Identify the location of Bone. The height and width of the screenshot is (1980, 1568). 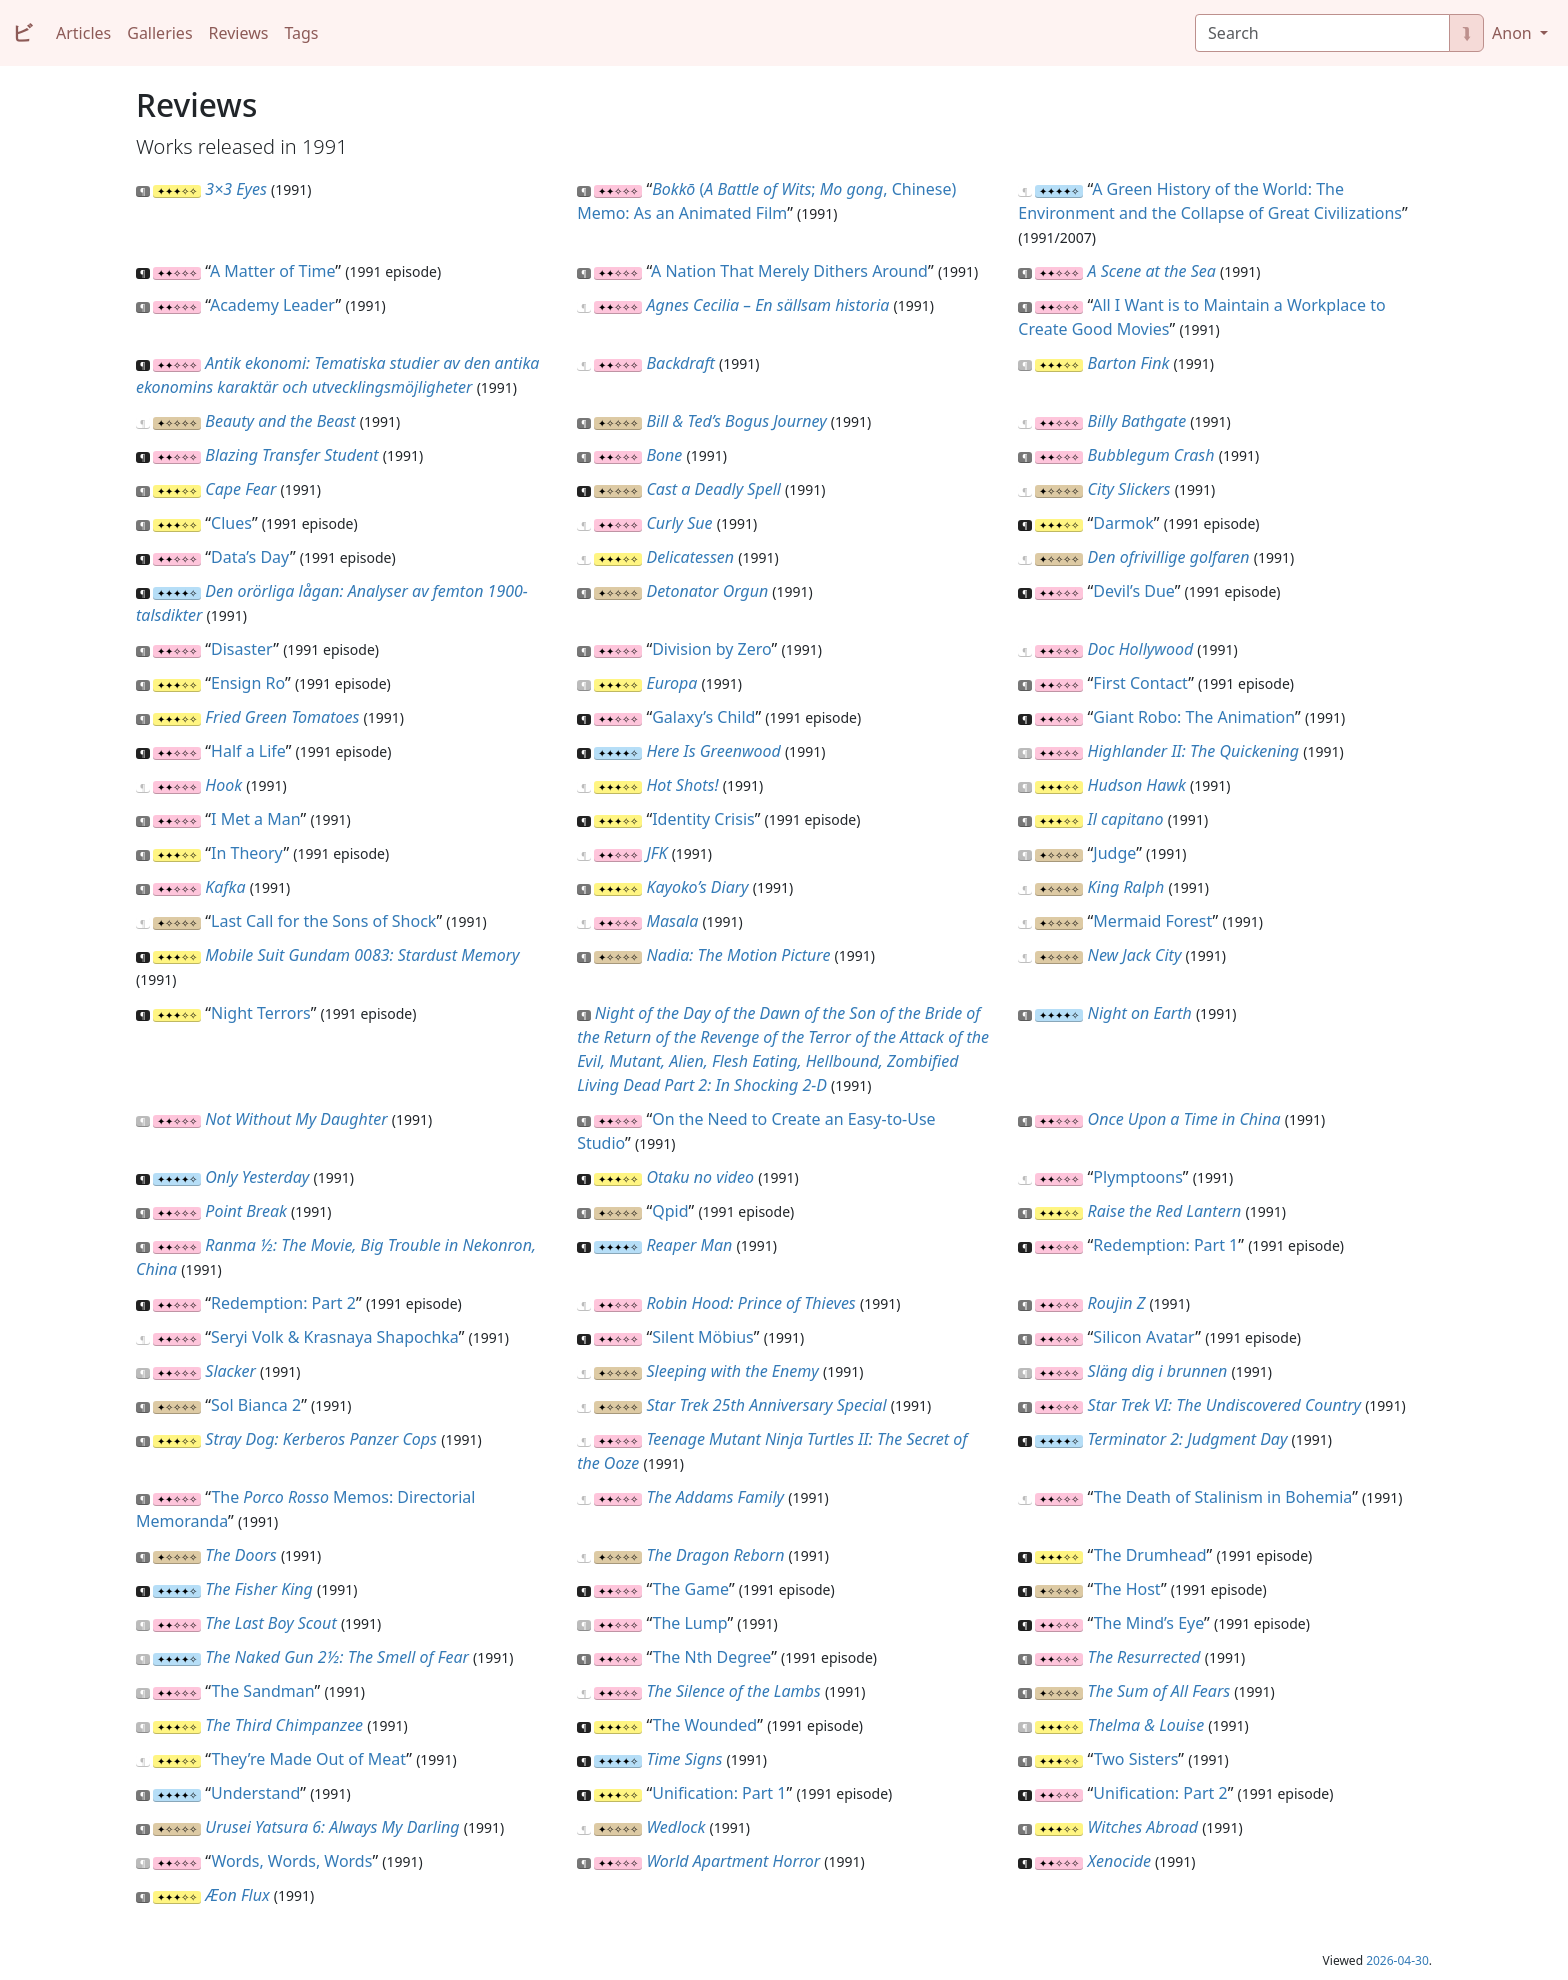
(664, 455).